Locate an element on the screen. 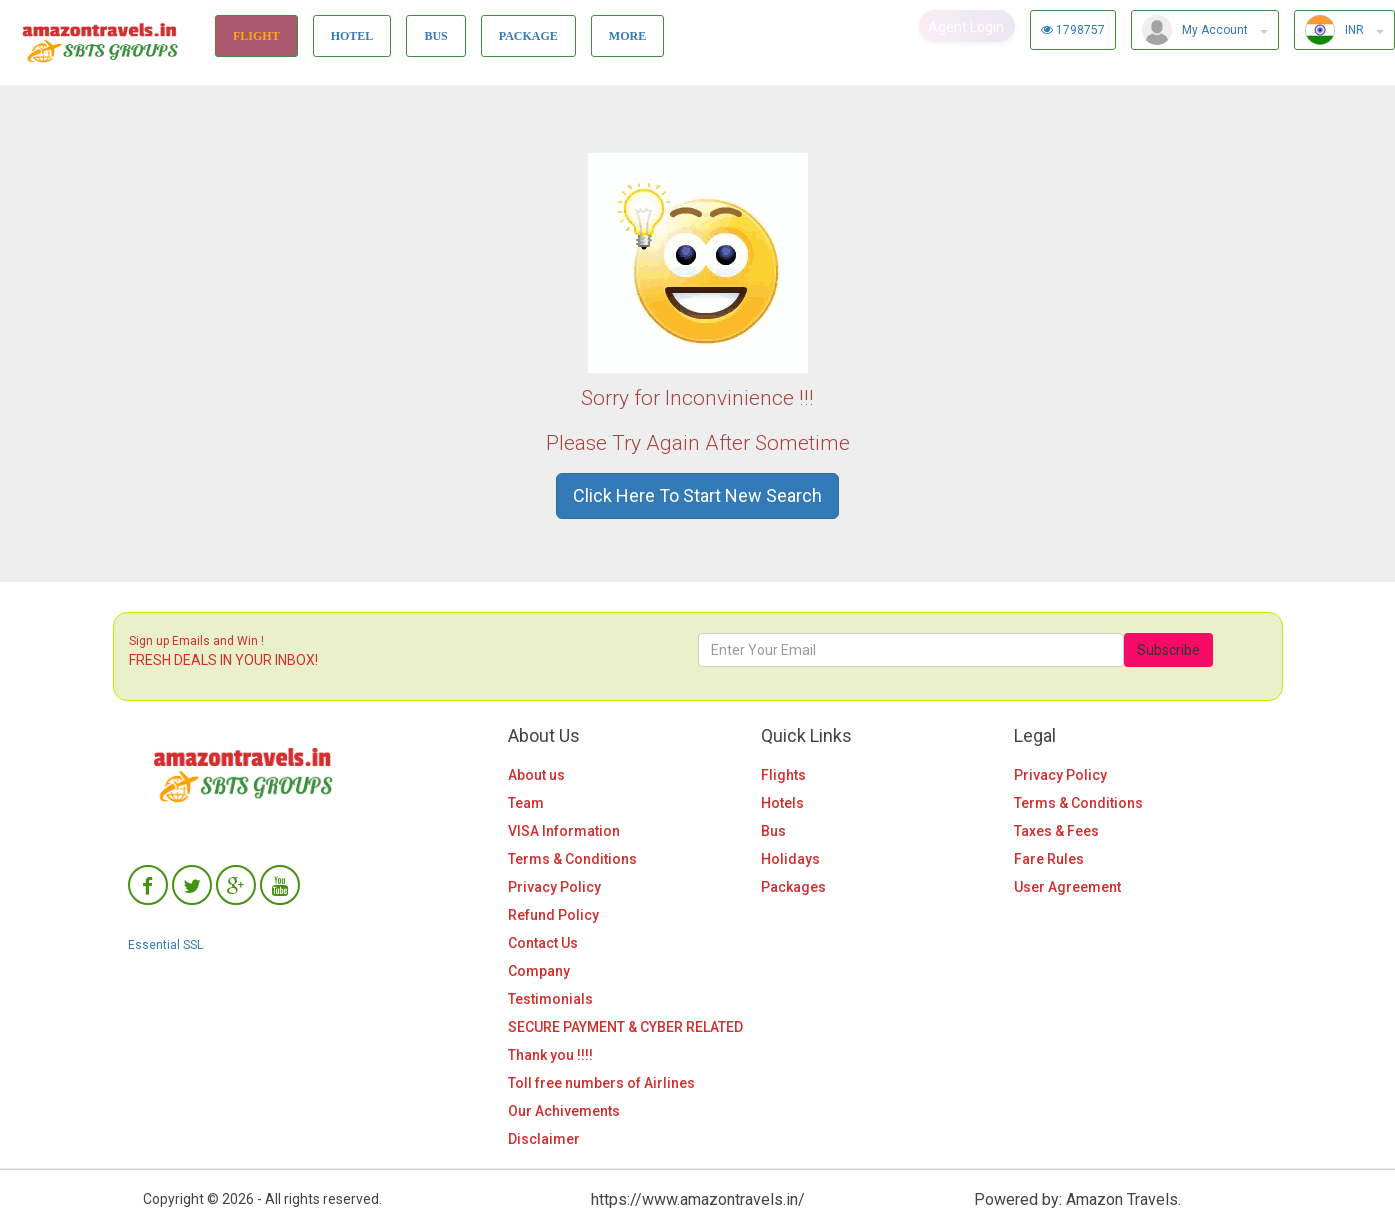 This screenshot has width=1395, height=1231. SECURE PAYMENT & CYBER RELATED is located at coordinates (625, 1027).